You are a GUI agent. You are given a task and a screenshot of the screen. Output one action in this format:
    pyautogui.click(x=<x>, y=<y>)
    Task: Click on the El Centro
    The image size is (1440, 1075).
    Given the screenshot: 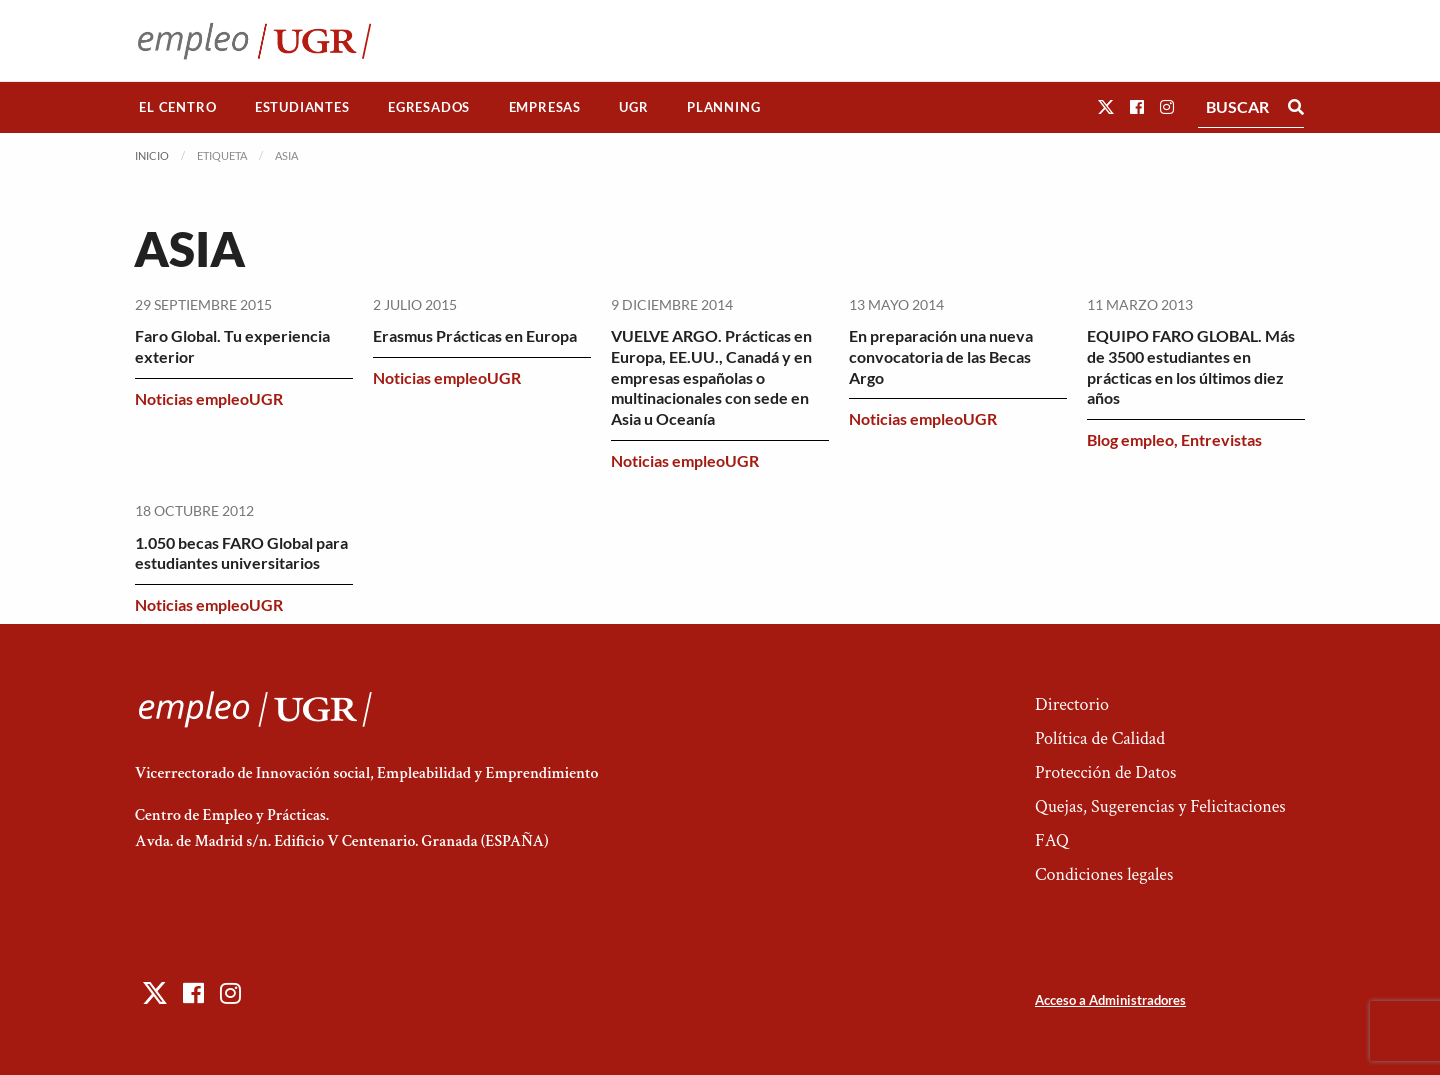 What is the action you would take?
    pyautogui.click(x=177, y=107)
    